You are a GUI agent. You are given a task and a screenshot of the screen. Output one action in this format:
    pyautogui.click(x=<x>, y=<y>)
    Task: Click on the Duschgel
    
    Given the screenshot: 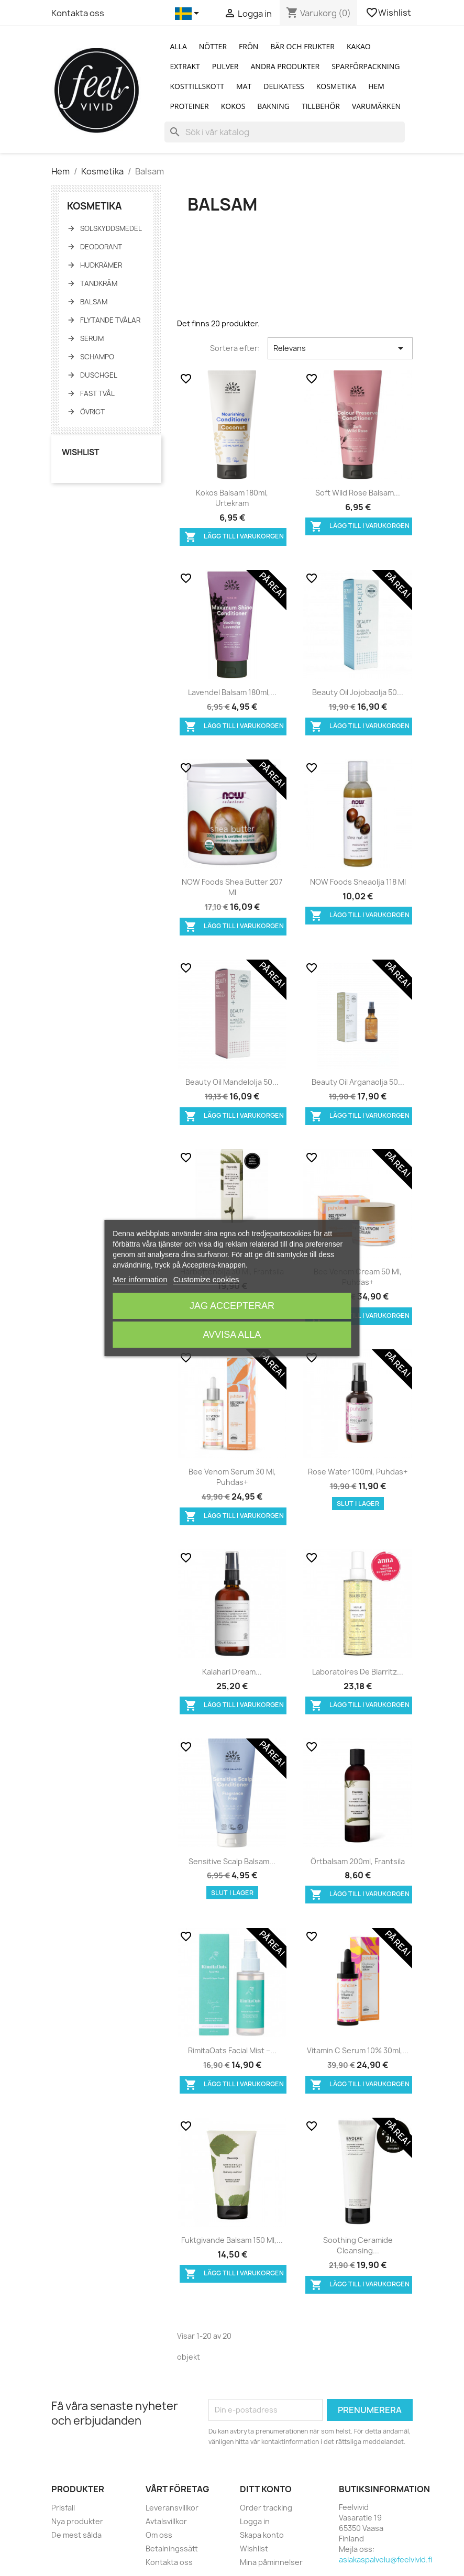 What is the action you would take?
    pyautogui.click(x=98, y=375)
    